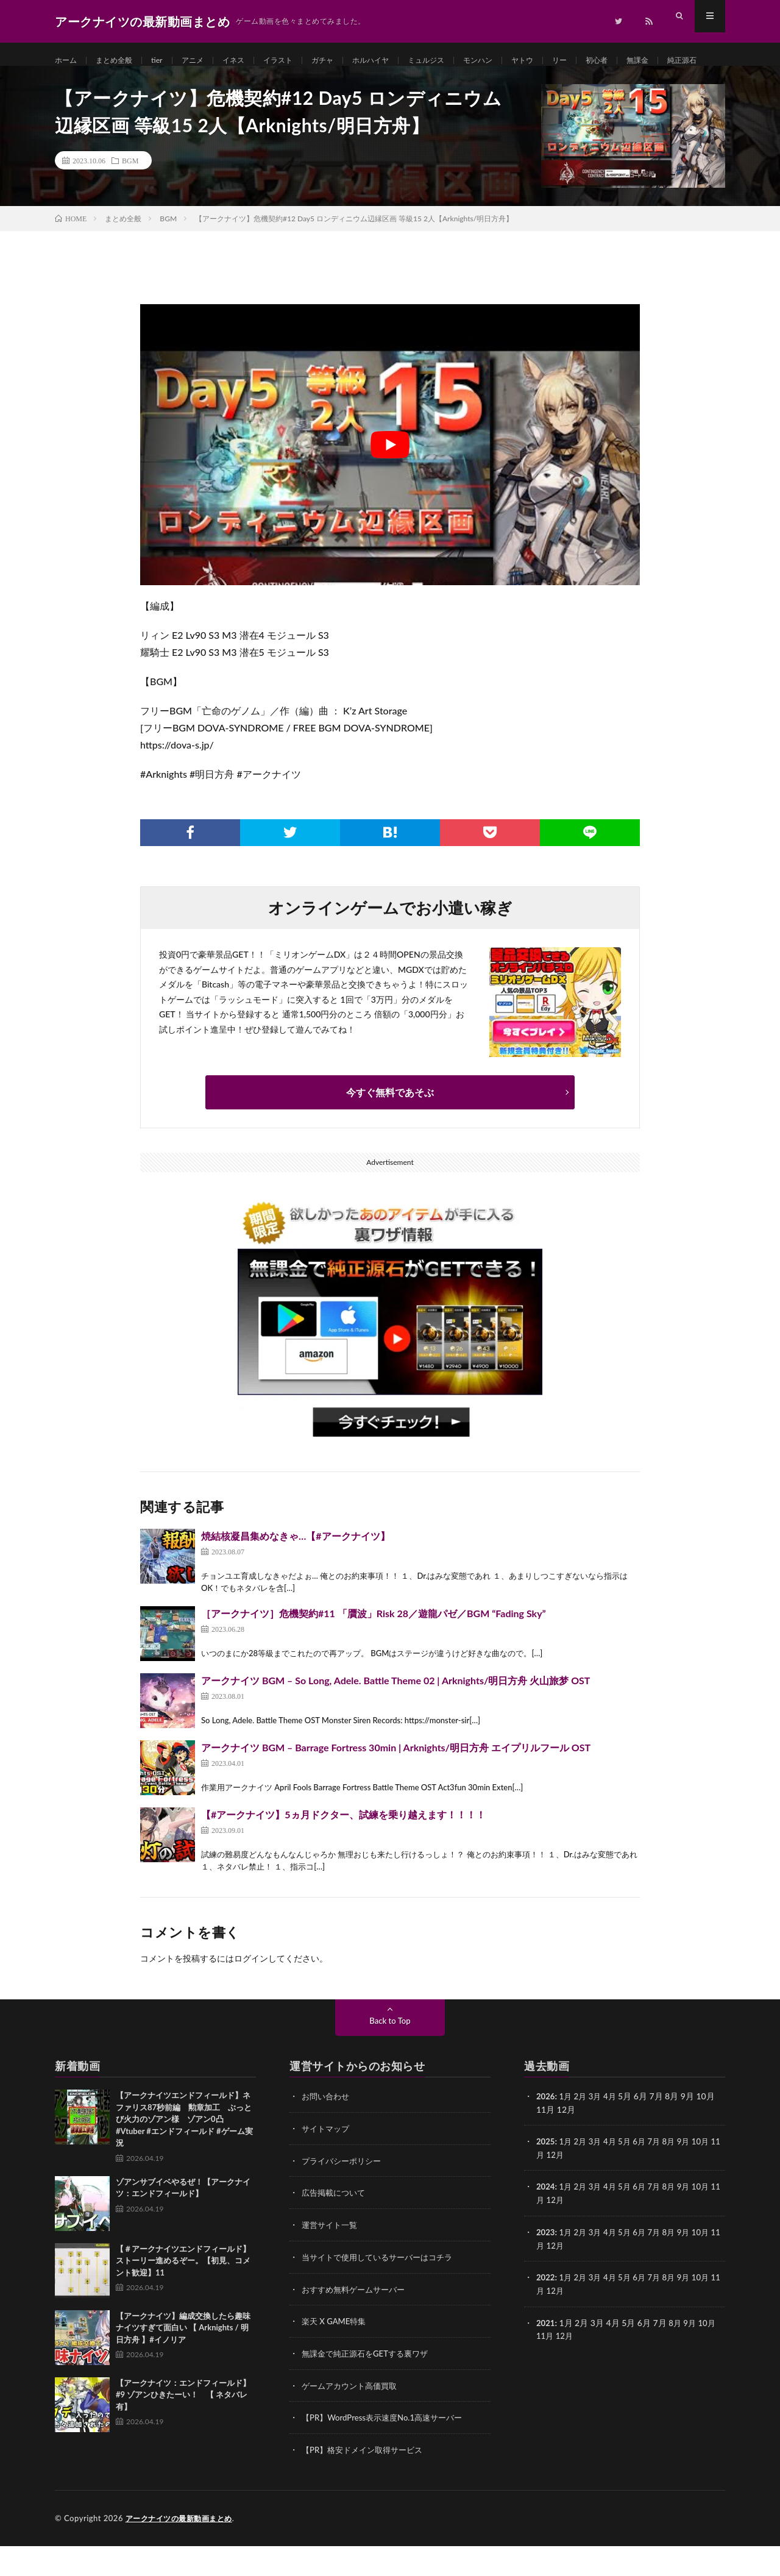 Image resolution: width=780 pixels, height=2576 pixels. I want to click on リー, so click(608, 60).